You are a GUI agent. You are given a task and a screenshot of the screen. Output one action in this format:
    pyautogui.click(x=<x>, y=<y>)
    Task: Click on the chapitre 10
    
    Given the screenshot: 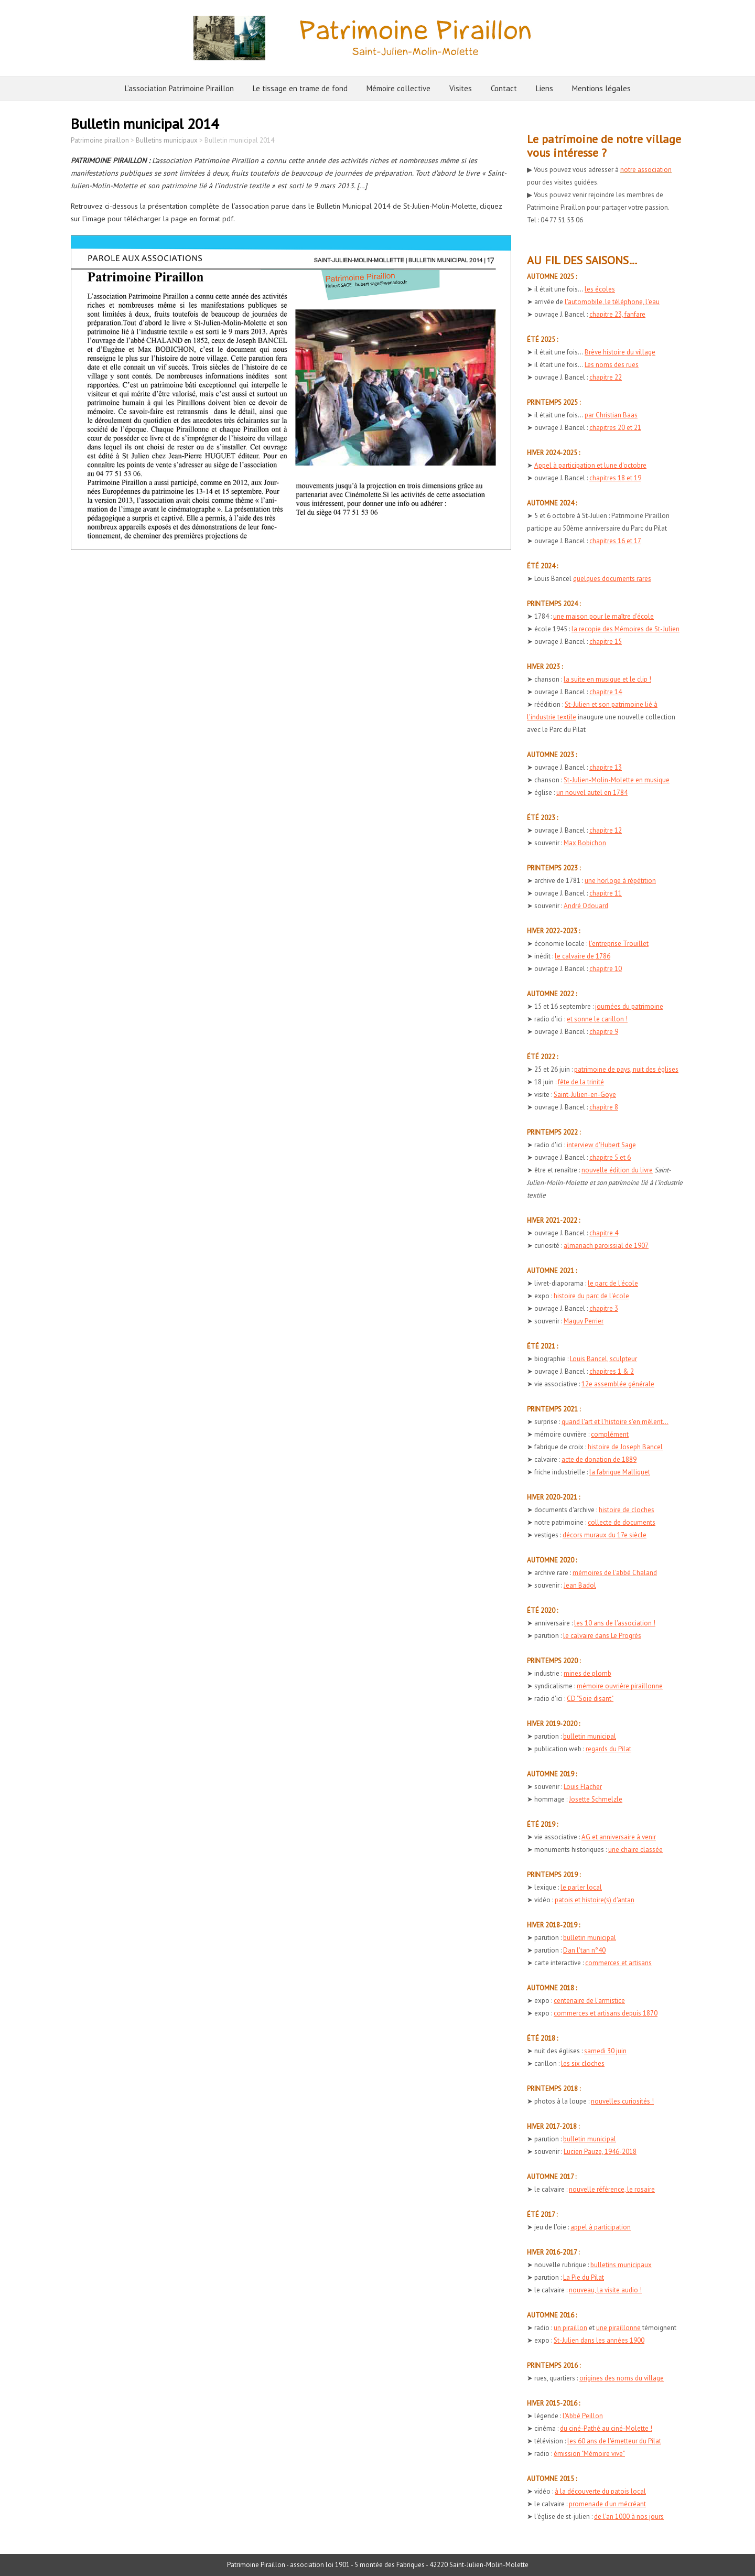 What is the action you would take?
    pyautogui.click(x=605, y=968)
    